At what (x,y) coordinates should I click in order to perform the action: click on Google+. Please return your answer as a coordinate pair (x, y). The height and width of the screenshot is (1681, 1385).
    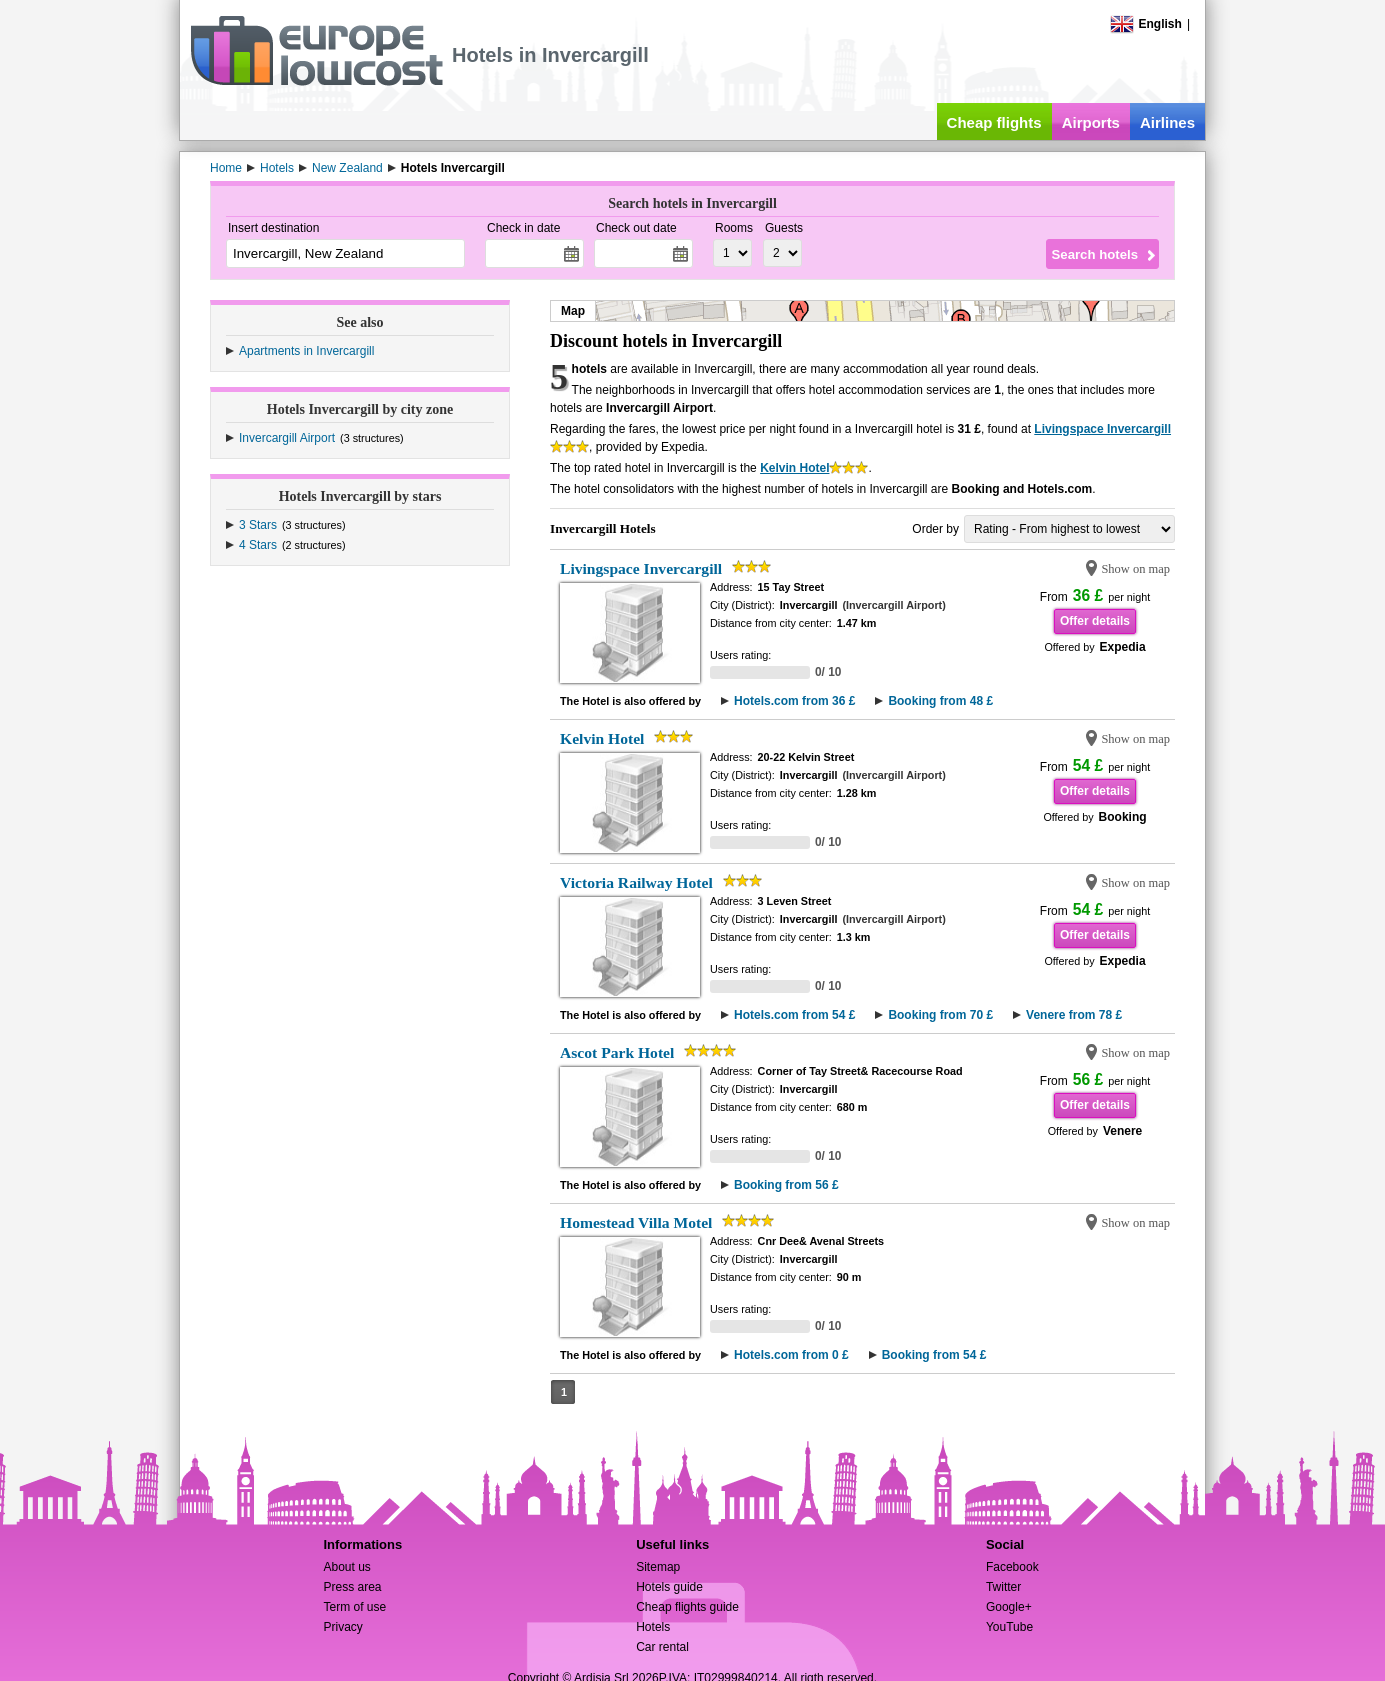
    Looking at the image, I should click on (1009, 1607).